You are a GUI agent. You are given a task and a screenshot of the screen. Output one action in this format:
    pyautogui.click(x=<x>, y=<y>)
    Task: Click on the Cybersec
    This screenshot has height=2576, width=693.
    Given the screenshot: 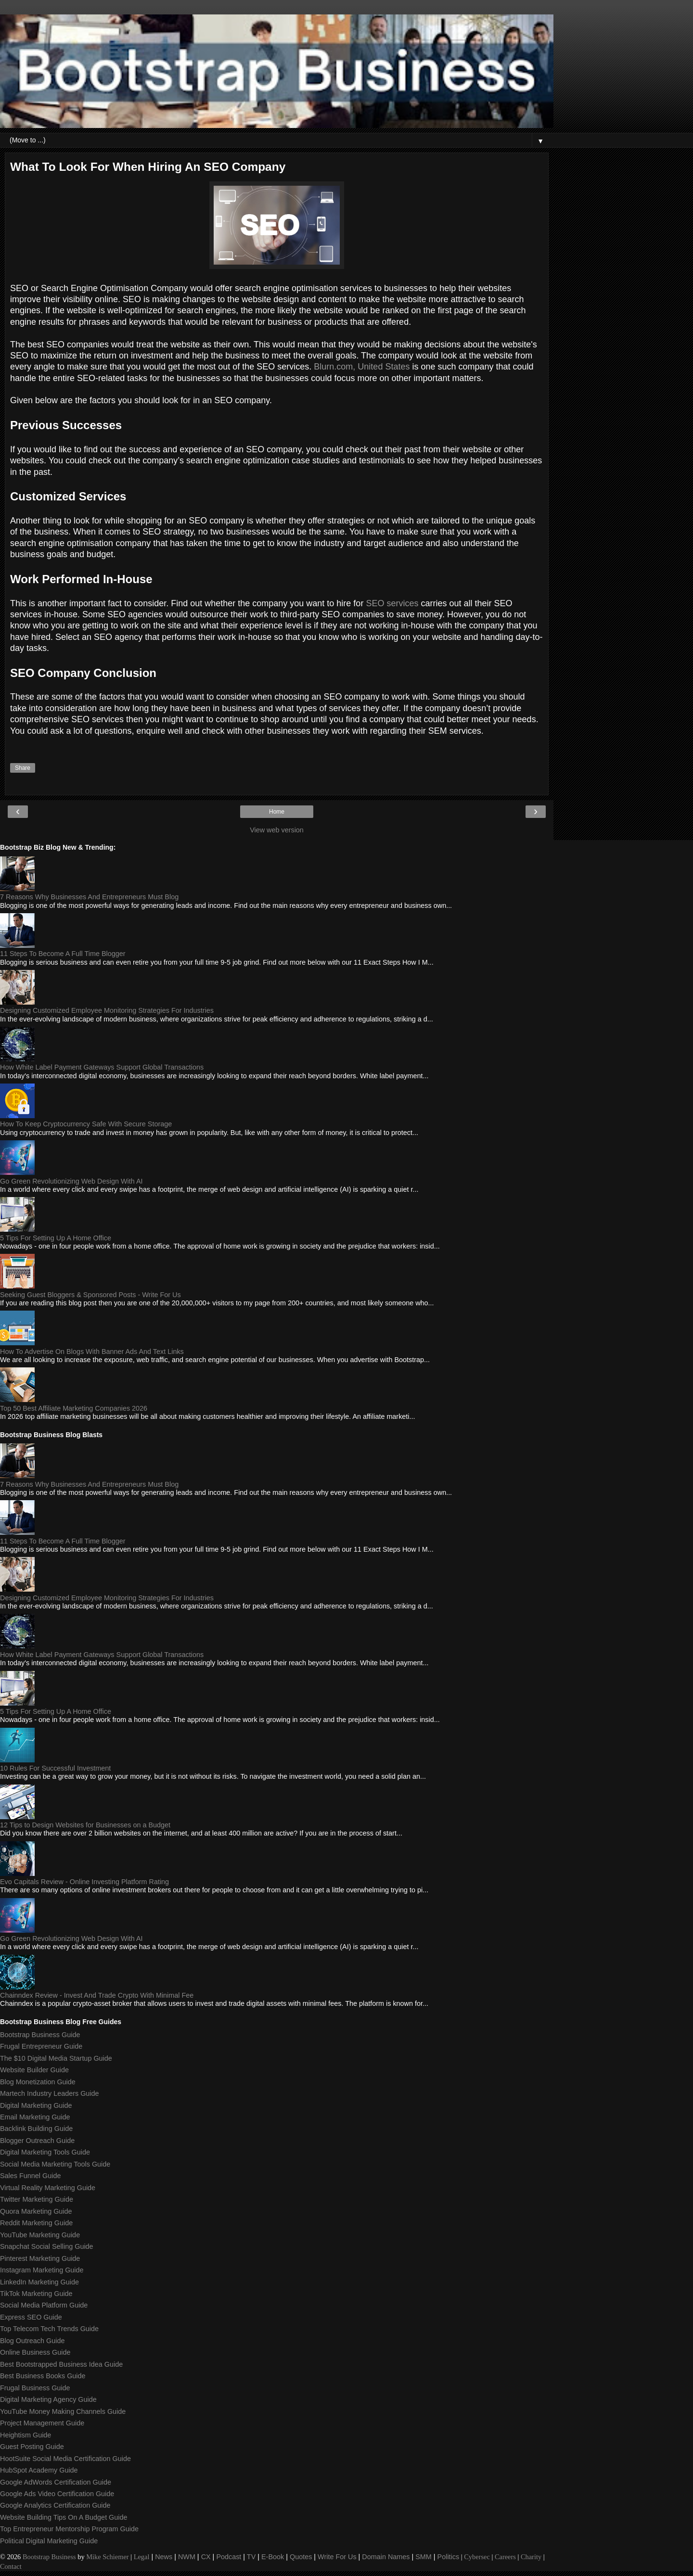 What is the action you would take?
    pyautogui.click(x=477, y=2557)
    